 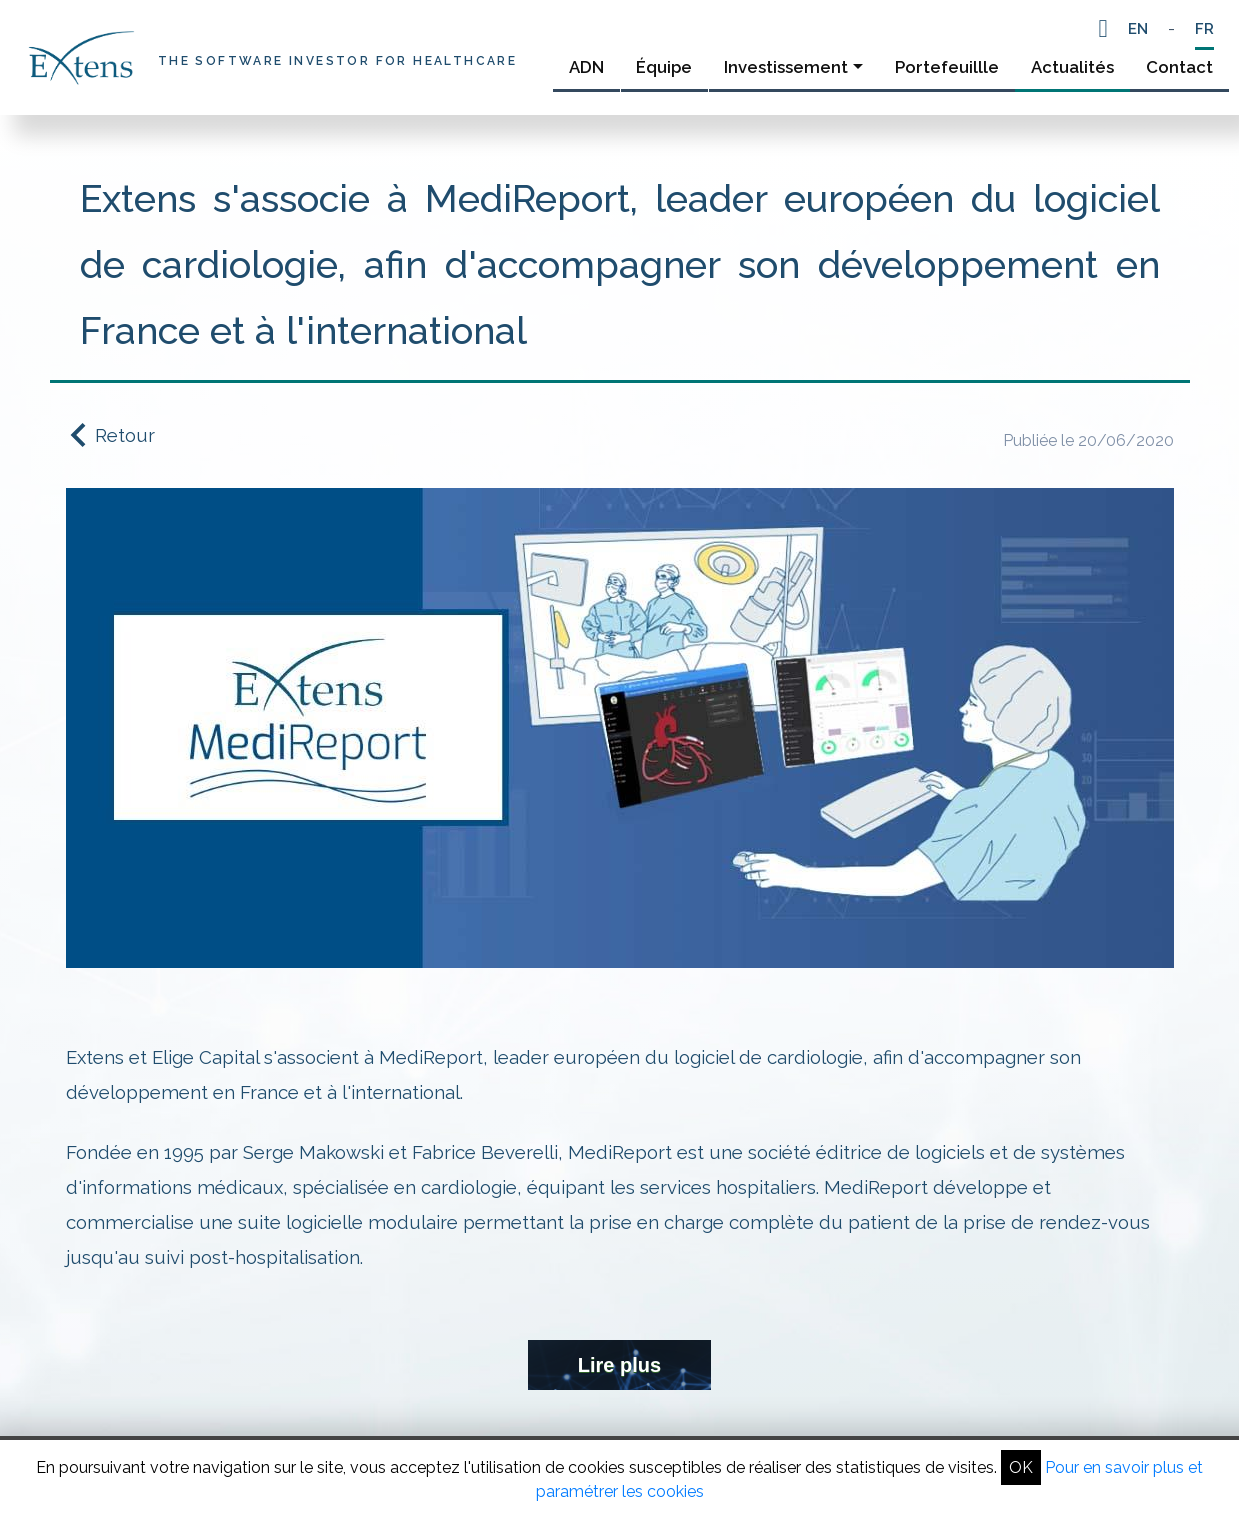 I want to click on Portefeuillle, so click(x=947, y=67).